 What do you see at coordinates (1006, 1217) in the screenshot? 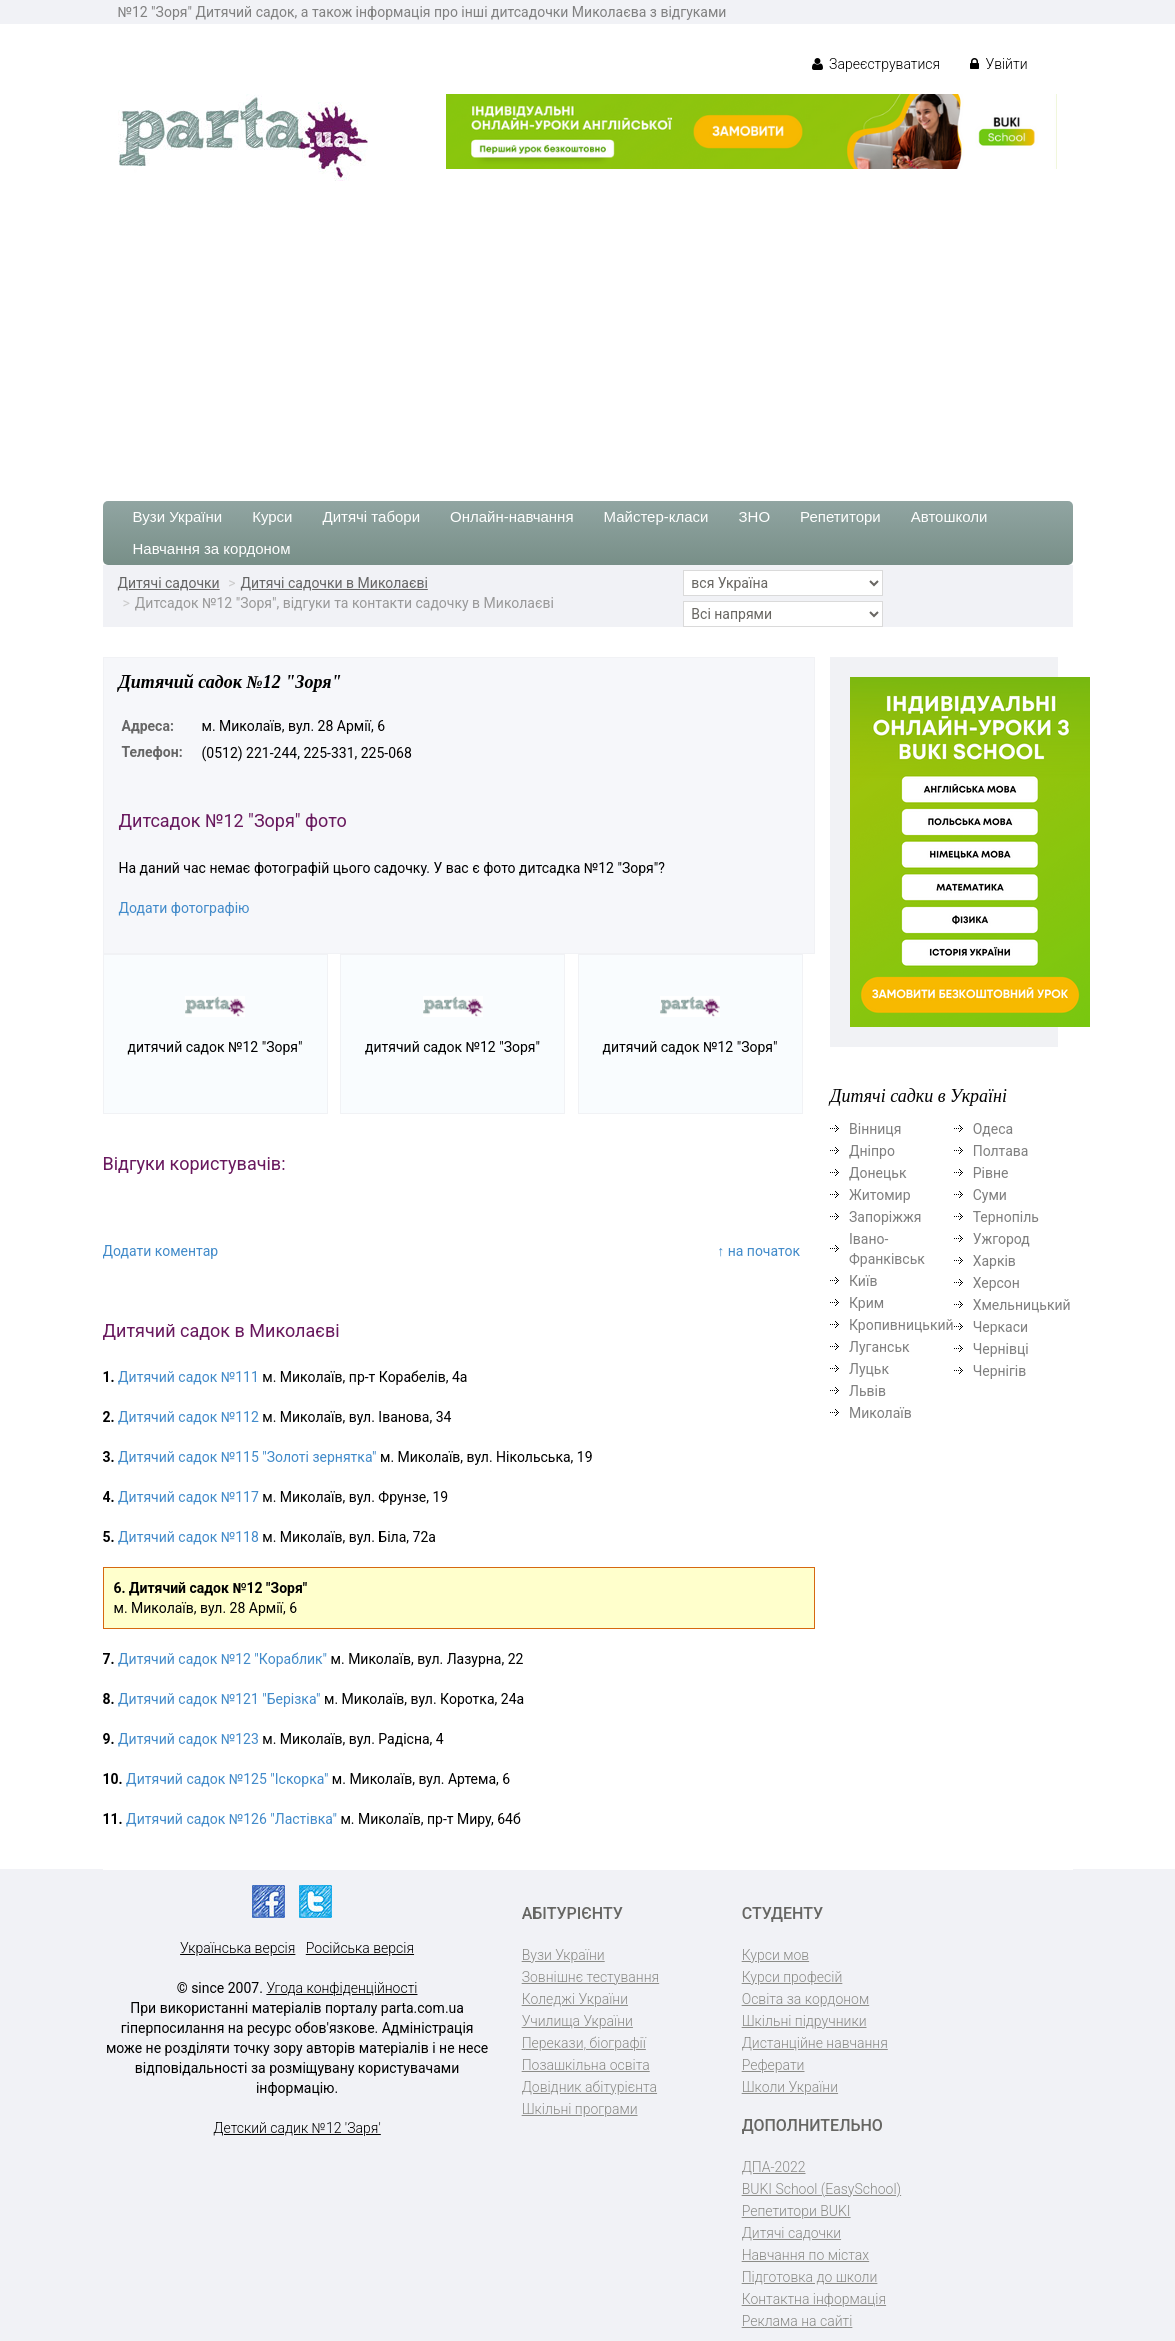
I see `Тернопіль` at bounding box center [1006, 1217].